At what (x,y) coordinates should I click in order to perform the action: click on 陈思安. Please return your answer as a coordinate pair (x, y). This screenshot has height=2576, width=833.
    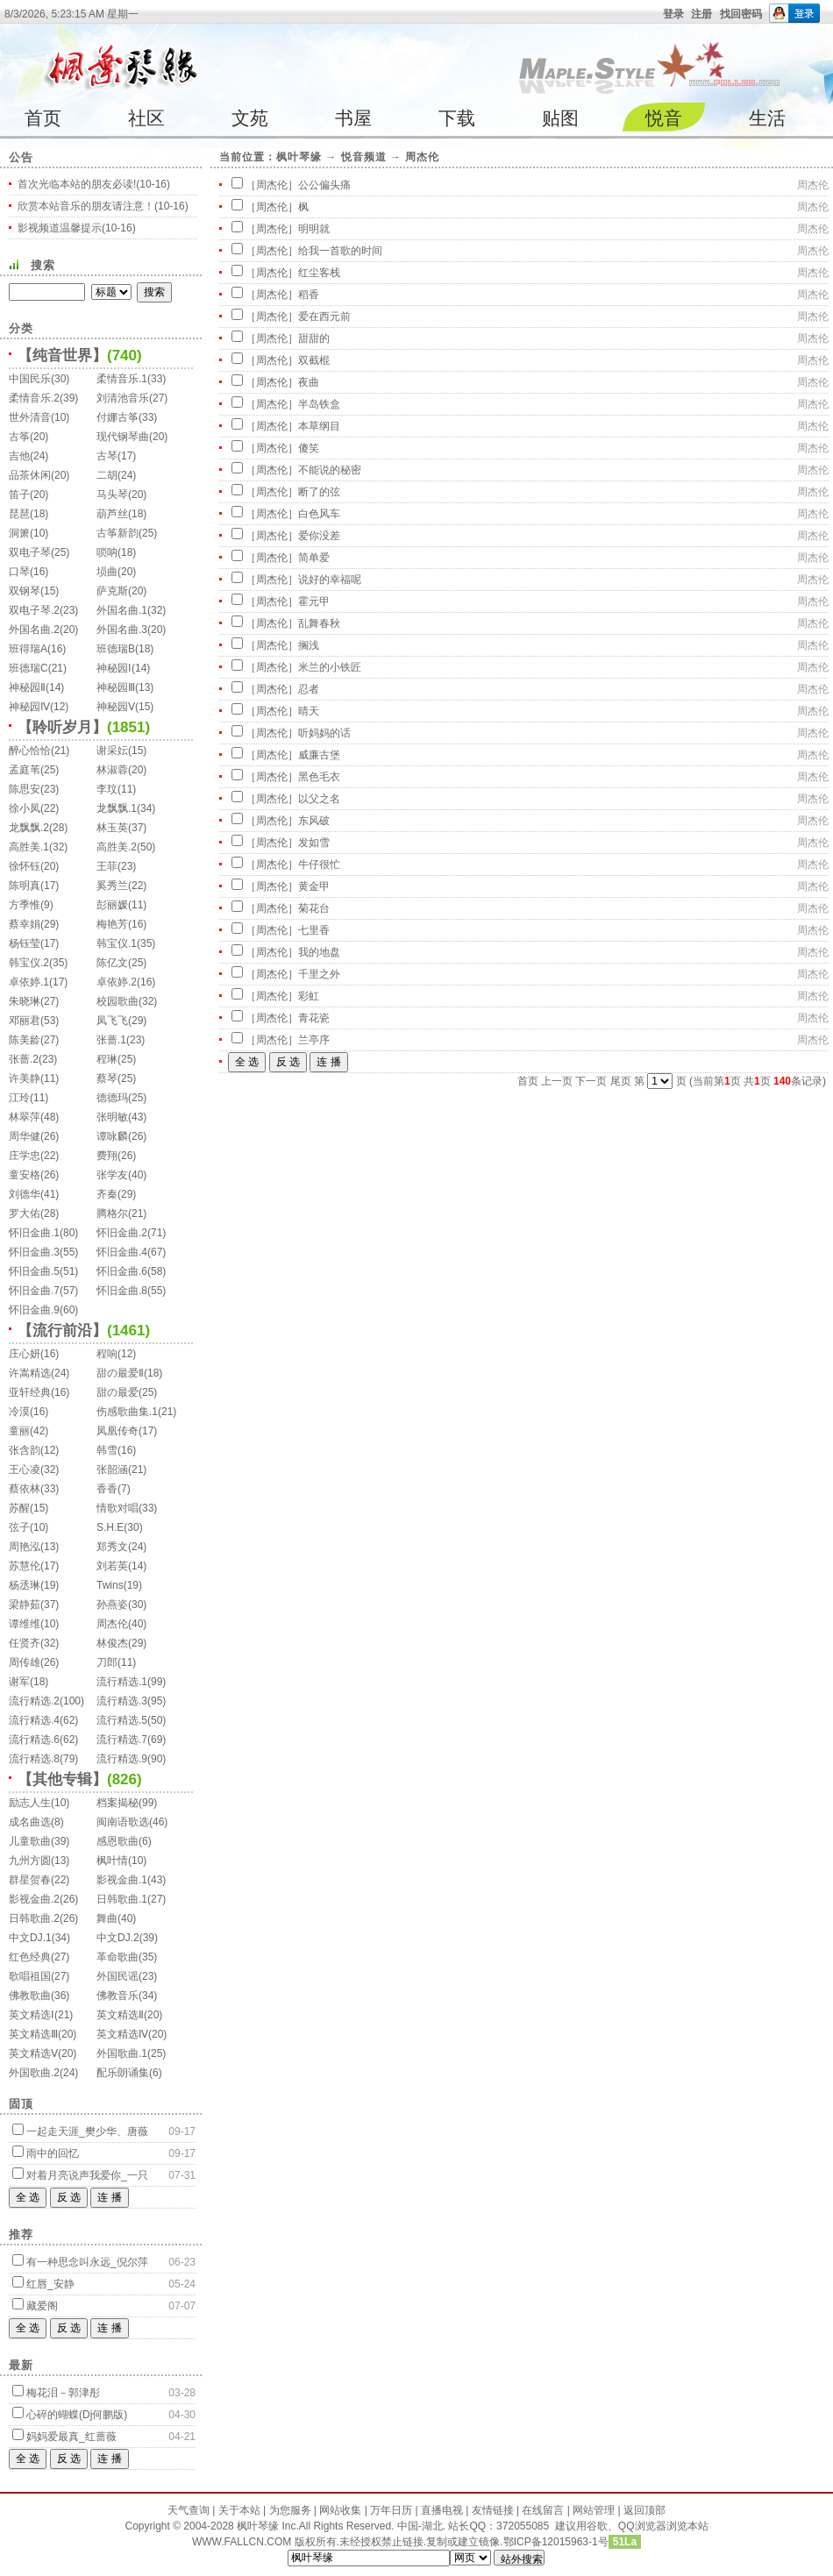
    Looking at the image, I should click on (24, 789).